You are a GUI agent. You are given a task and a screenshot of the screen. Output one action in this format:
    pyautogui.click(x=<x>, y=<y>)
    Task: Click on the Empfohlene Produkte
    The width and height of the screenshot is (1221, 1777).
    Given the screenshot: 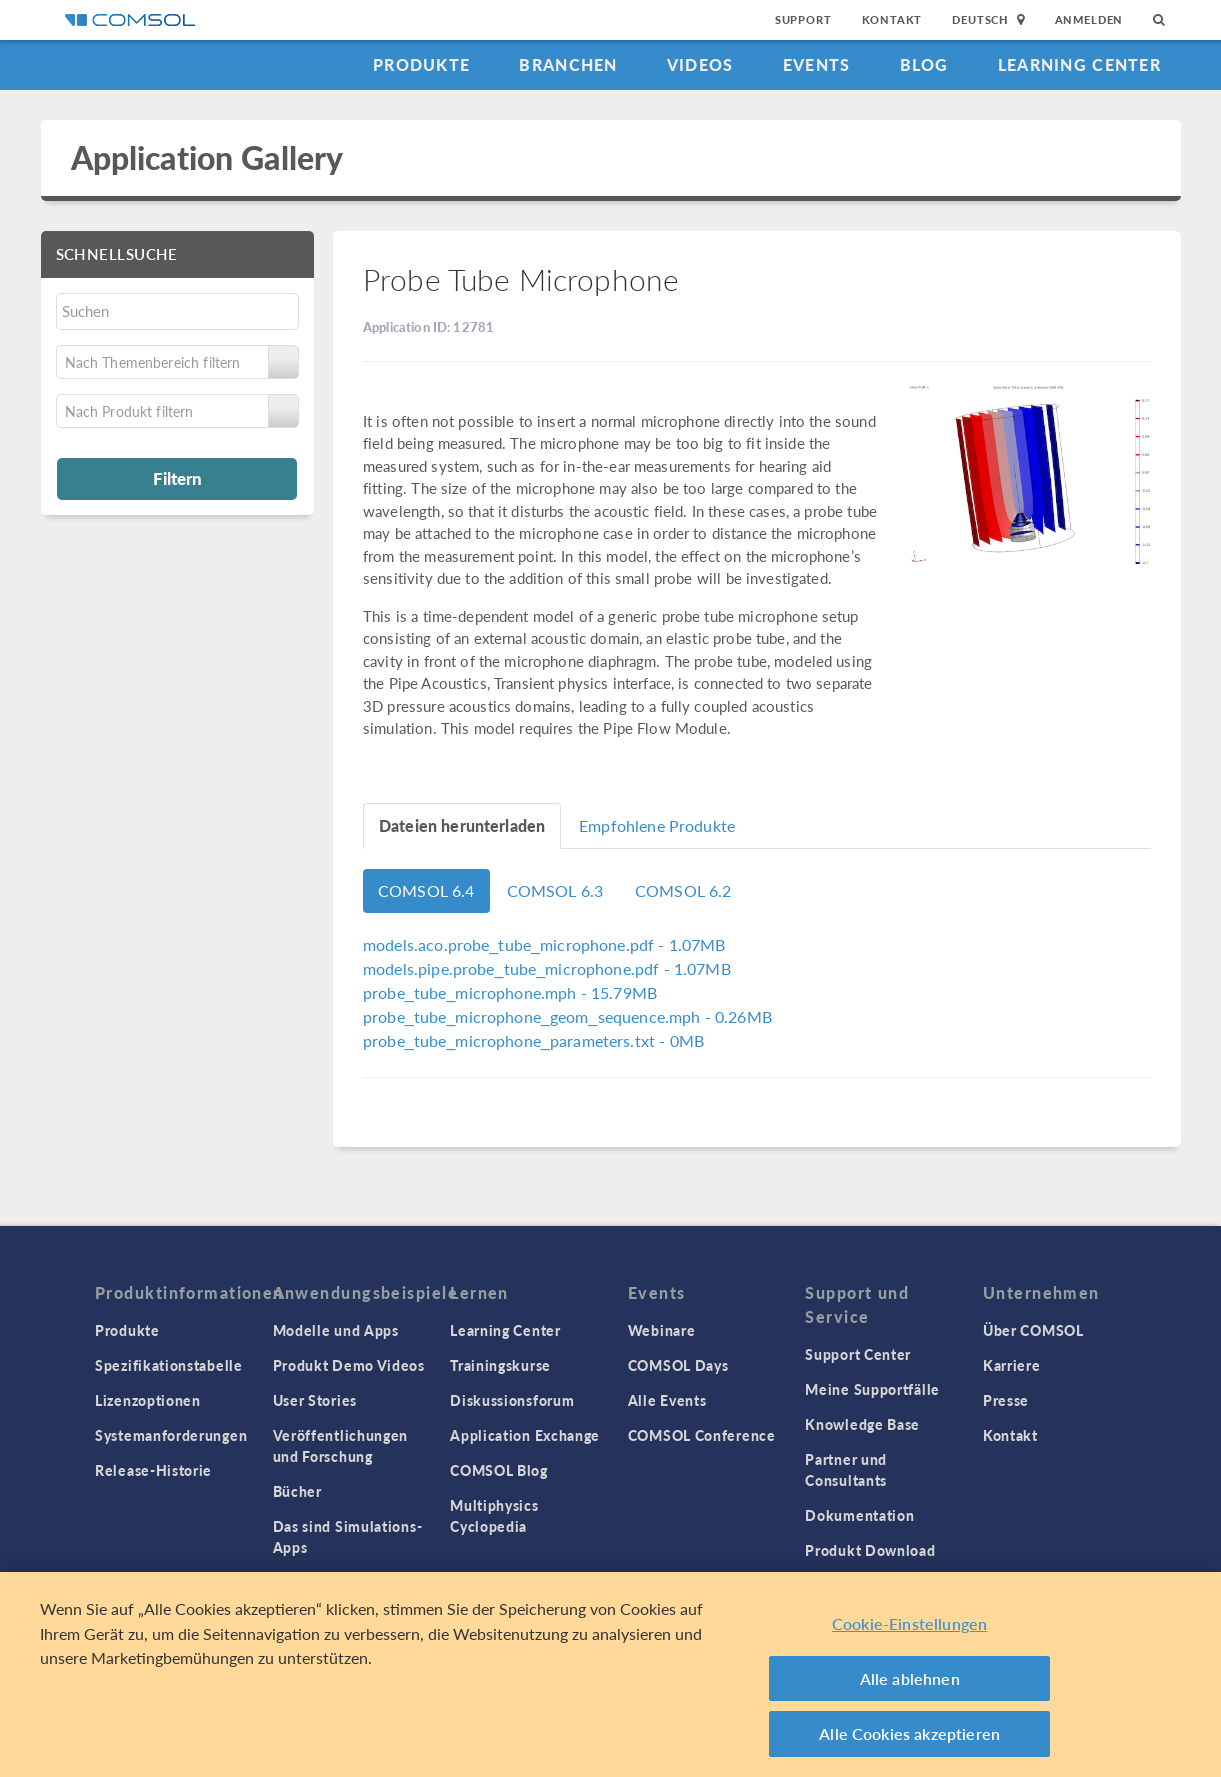 What is the action you would take?
    pyautogui.click(x=657, y=825)
    